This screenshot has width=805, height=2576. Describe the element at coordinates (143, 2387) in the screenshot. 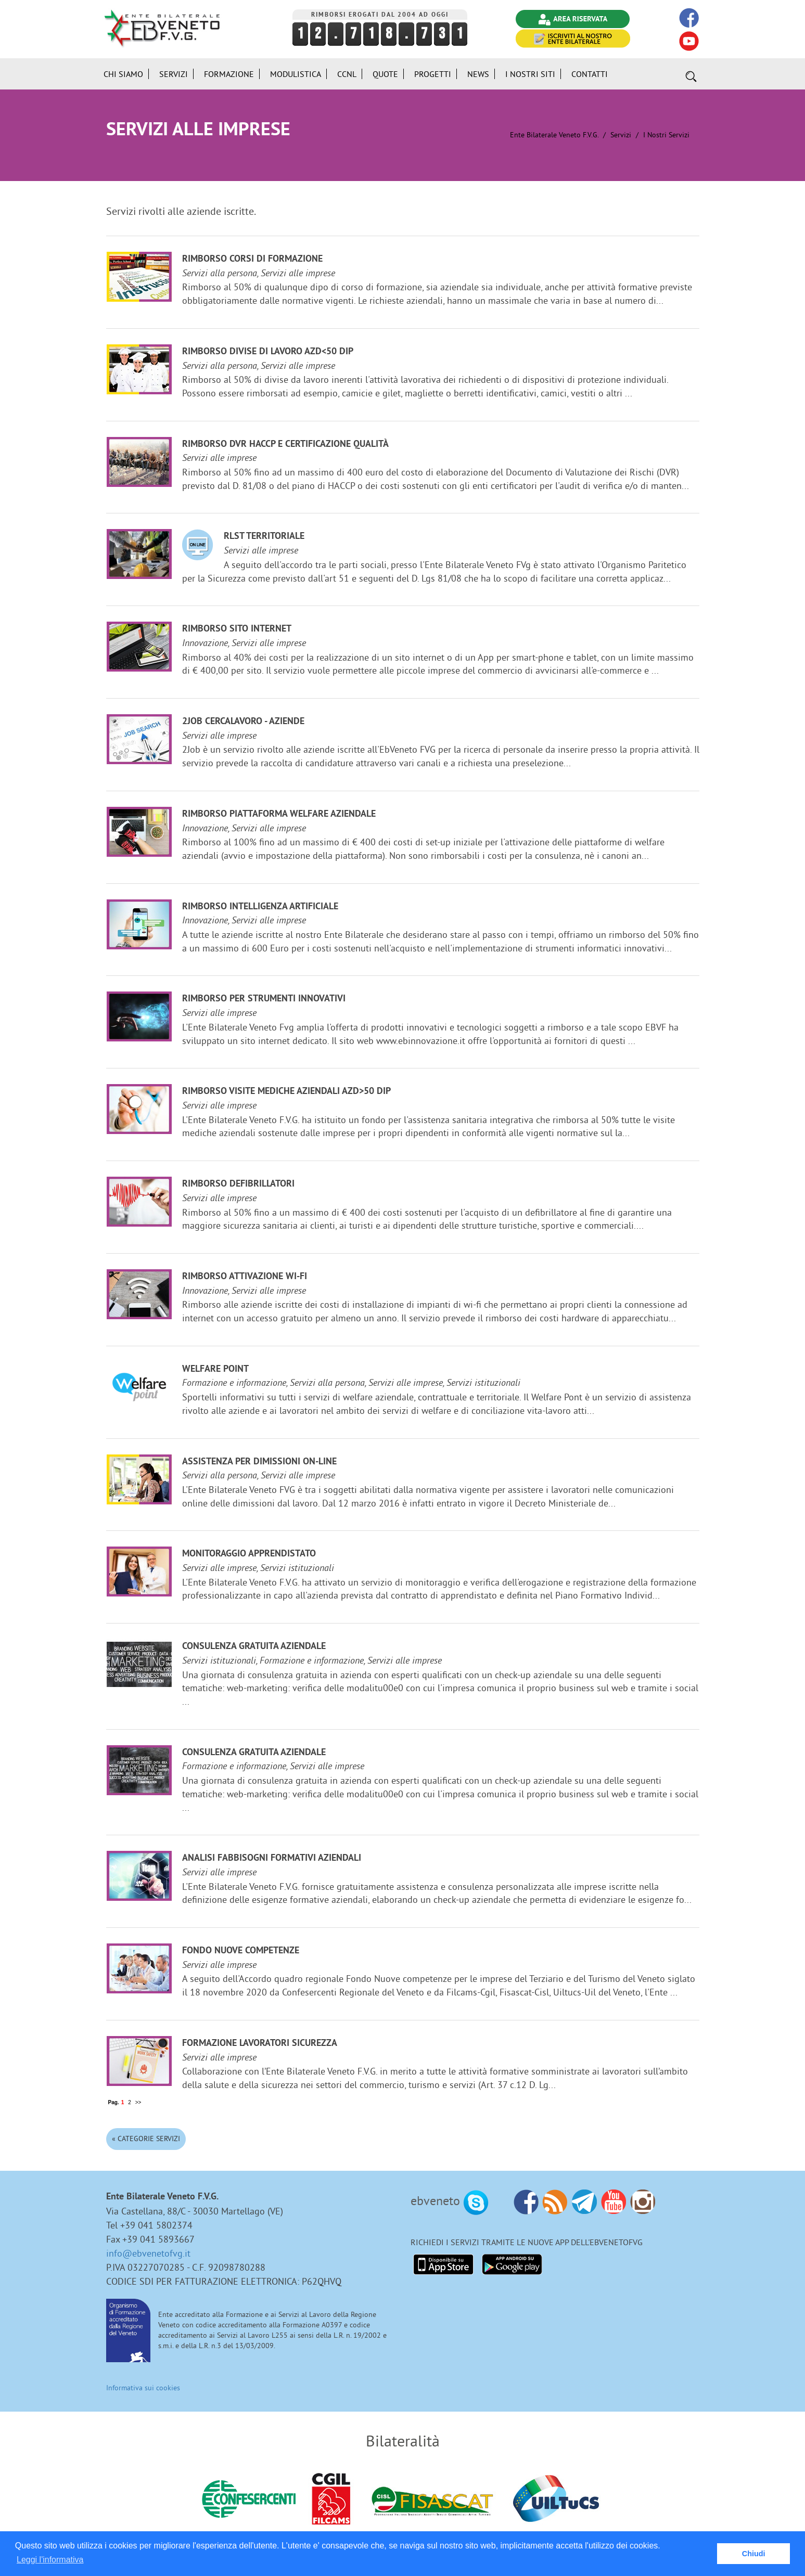

I see `Informativa sui cookies` at that location.